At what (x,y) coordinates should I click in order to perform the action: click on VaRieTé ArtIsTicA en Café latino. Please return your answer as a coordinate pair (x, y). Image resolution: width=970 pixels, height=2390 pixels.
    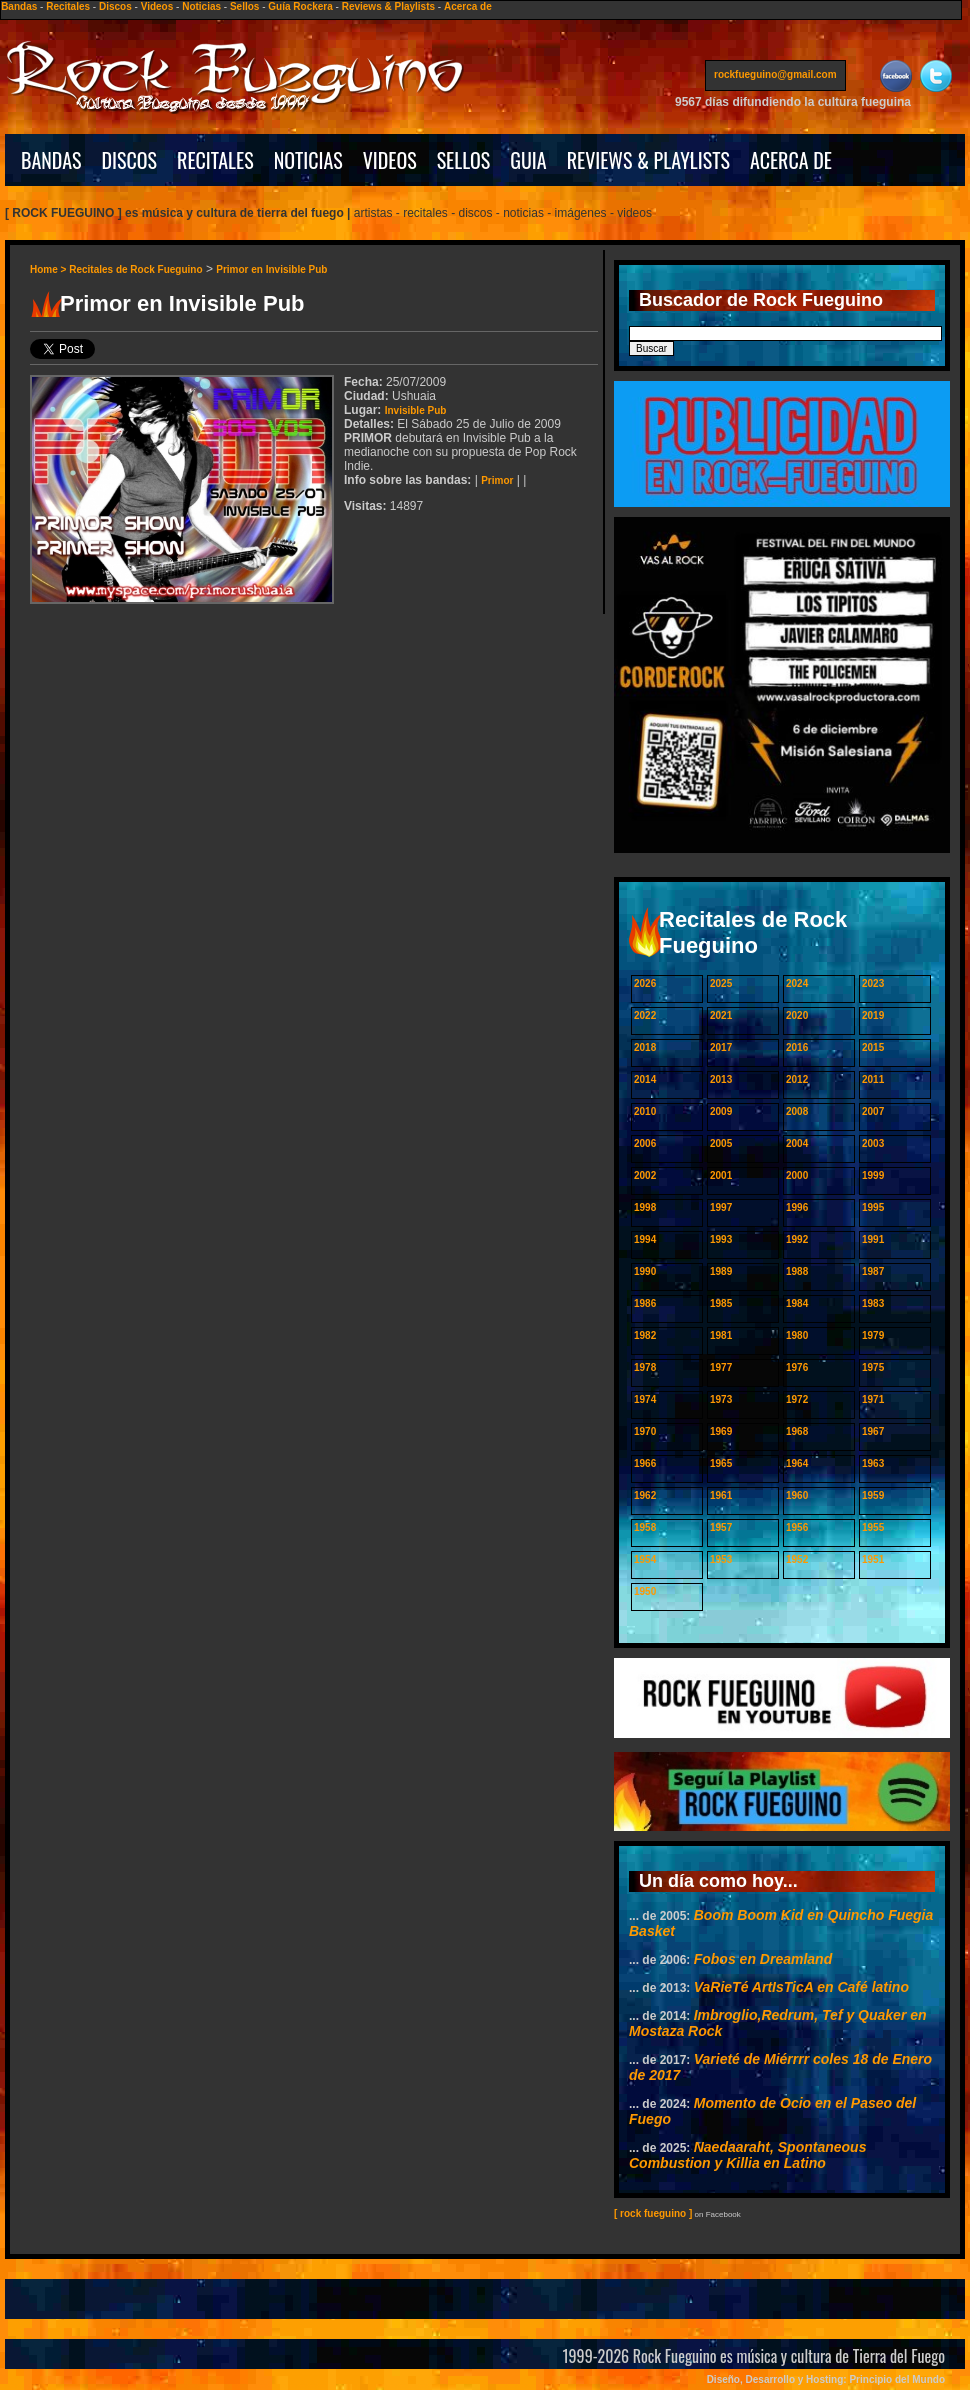
    Looking at the image, I should click on (801, 1987).